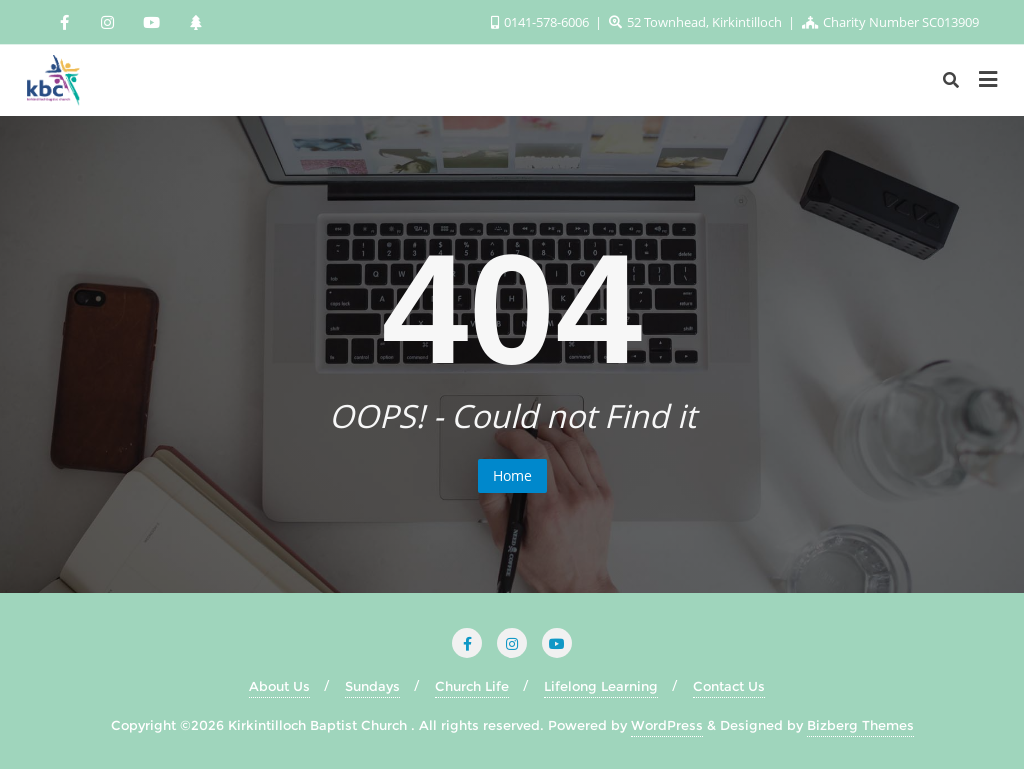  What do you see at coordinates (601, 686) in the screenshot?
I see `Lifelong Learning` at bounding box center [601, 686].